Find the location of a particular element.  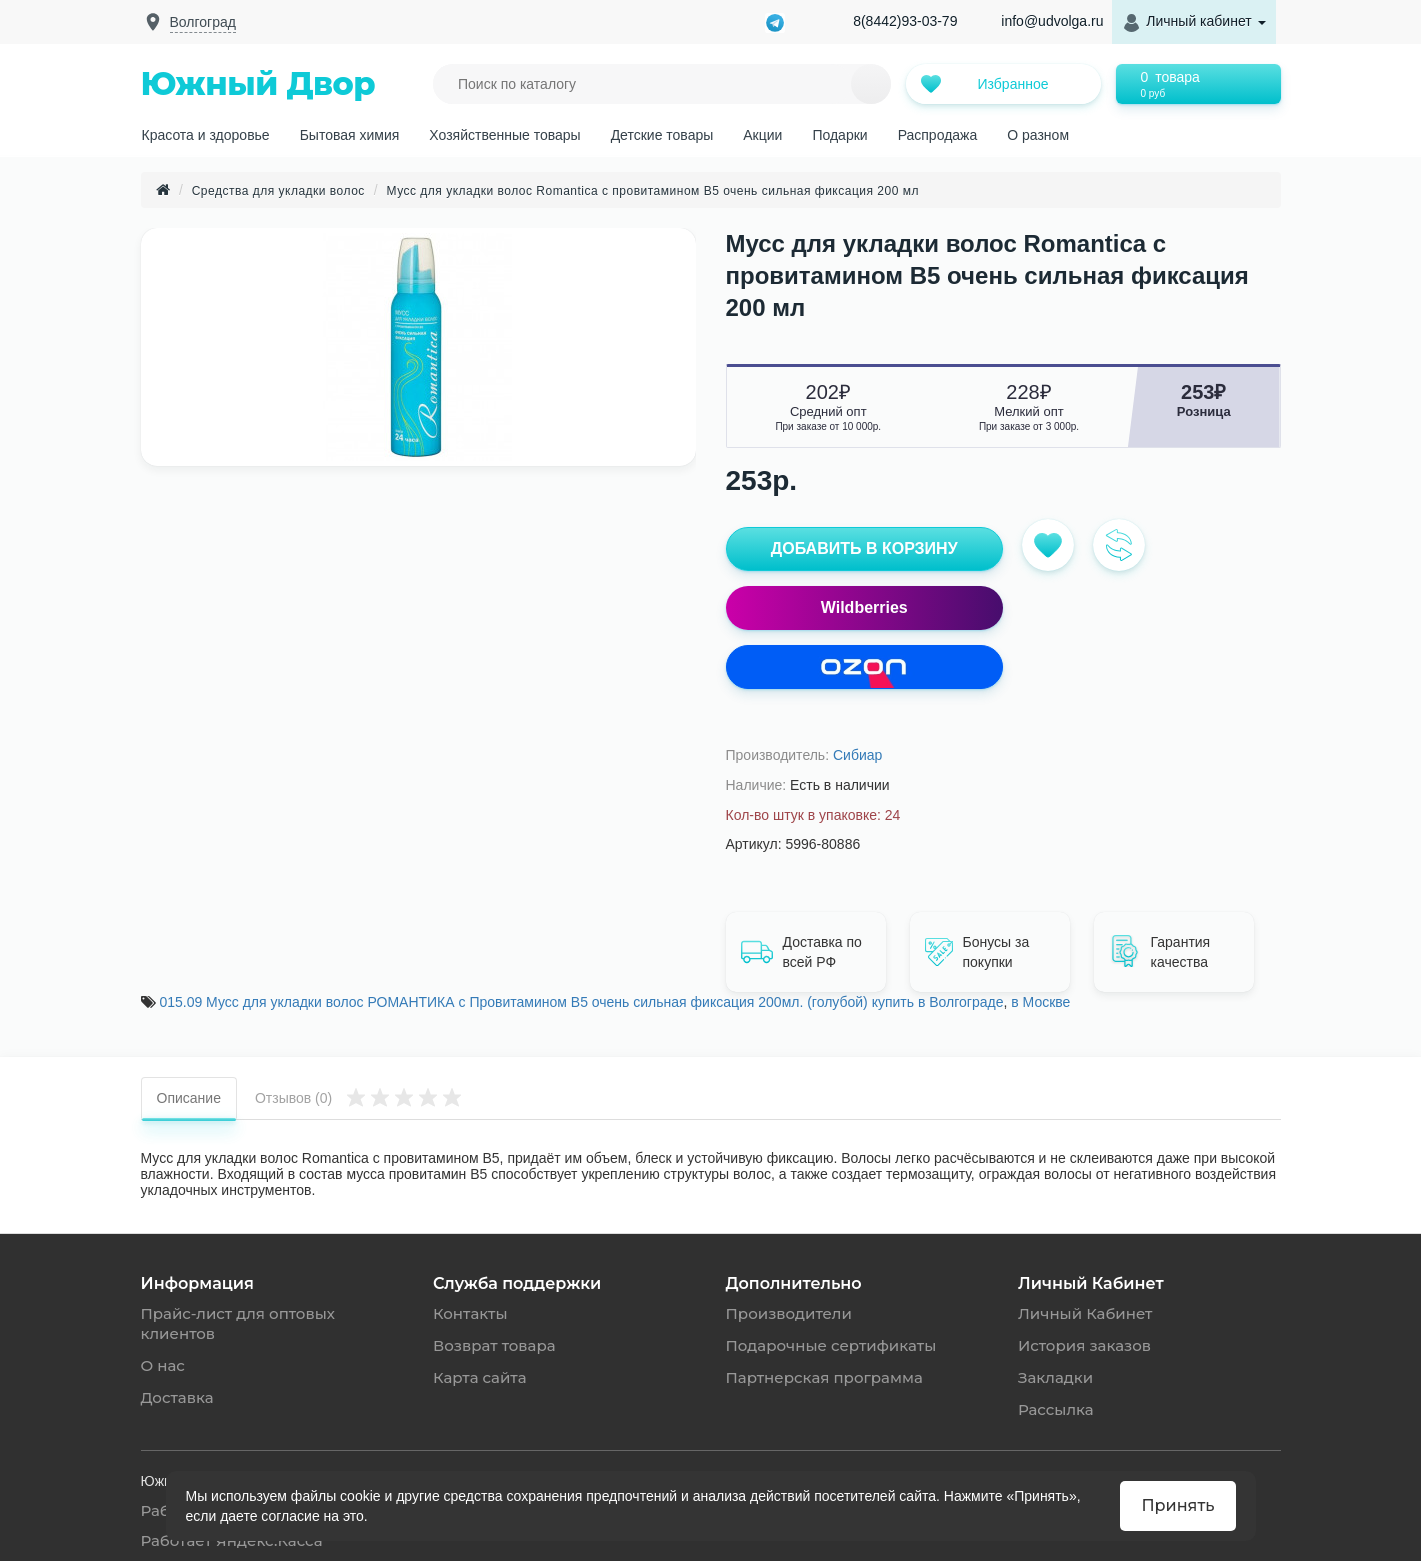

Контакты is located at coordinates (470, 1313).